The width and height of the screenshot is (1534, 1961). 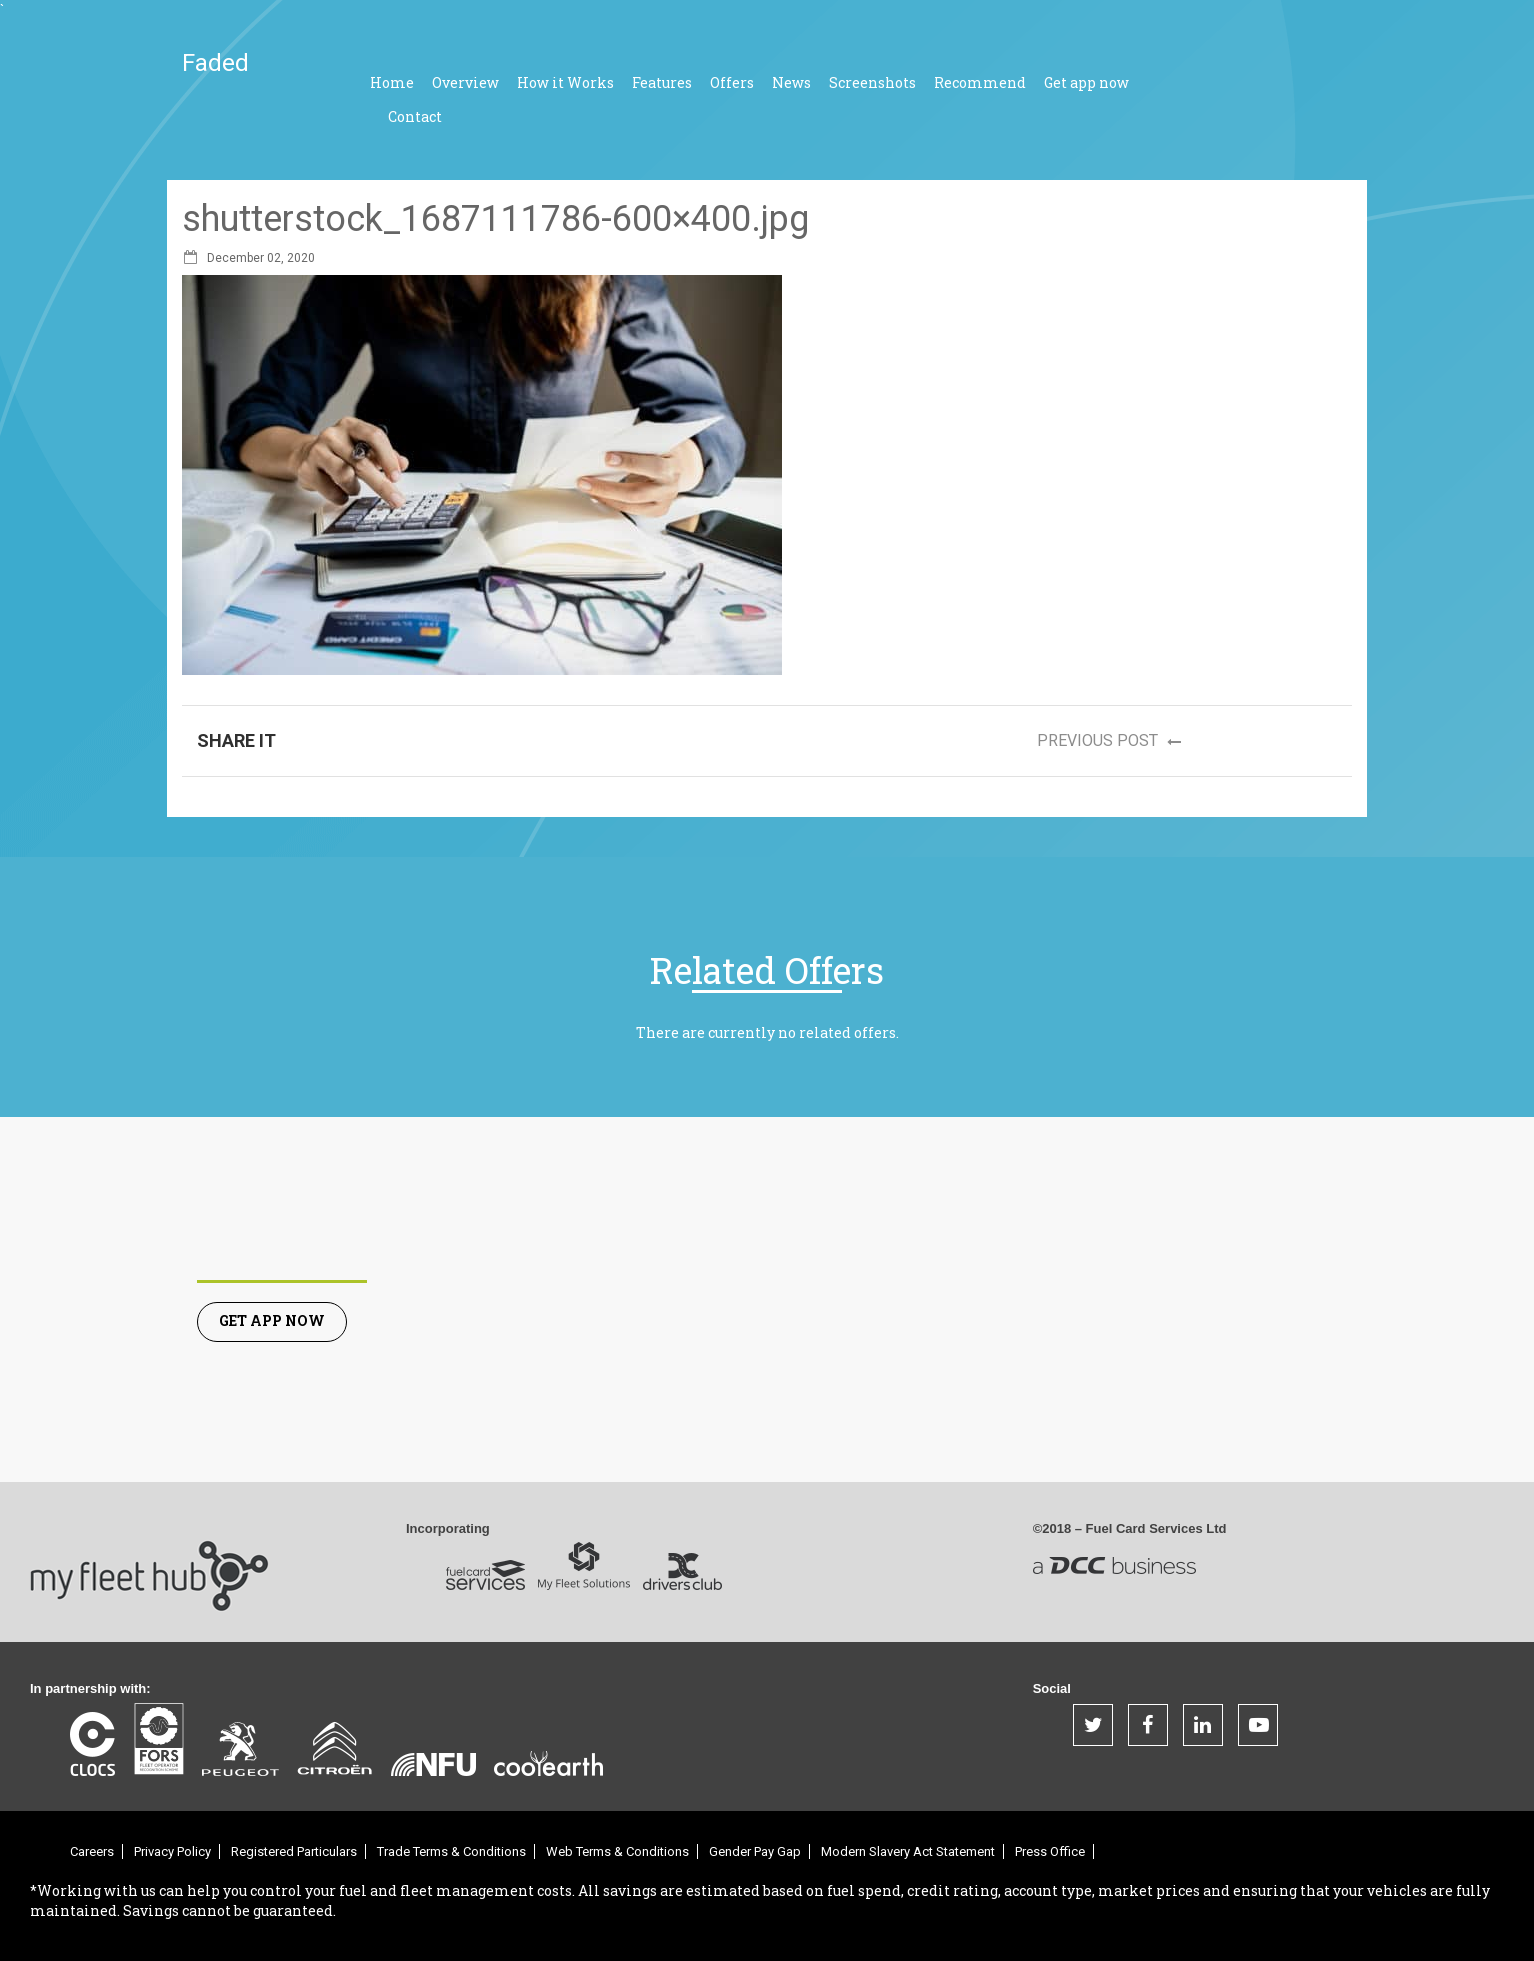 I want to click on Privacy Policy, so click(x=172, y=1851).